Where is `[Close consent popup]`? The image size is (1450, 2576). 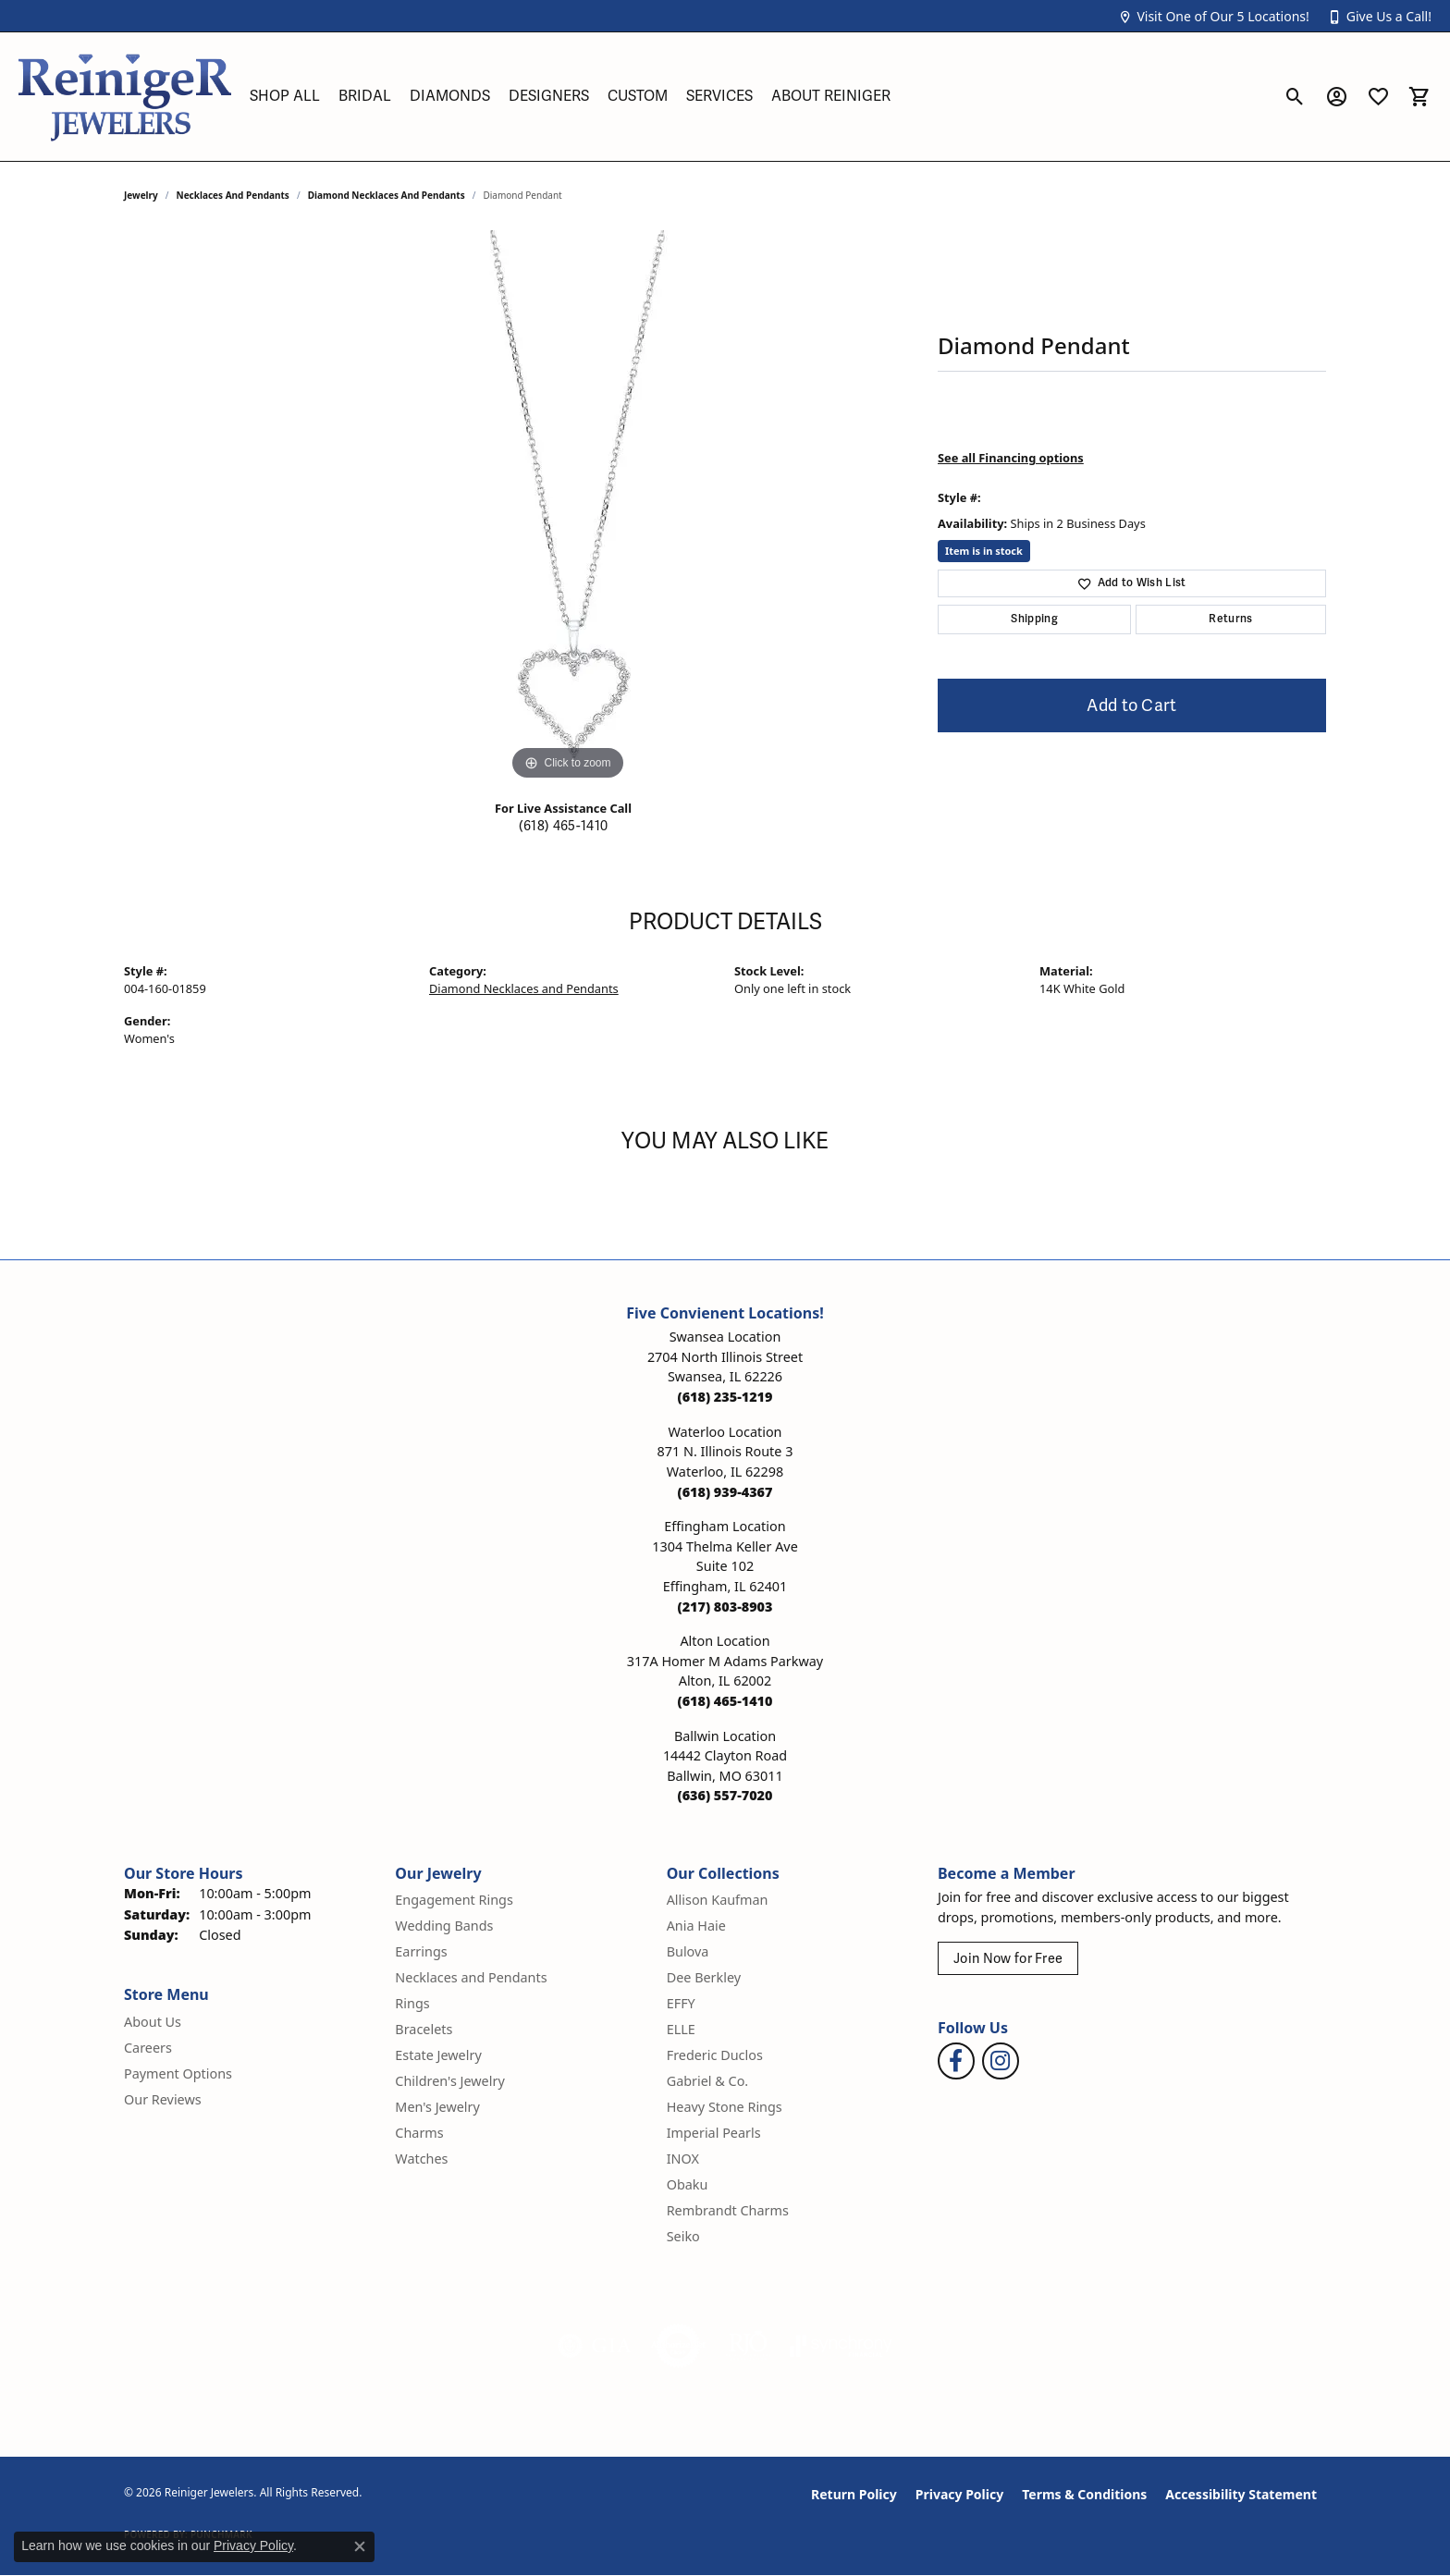 [Close consent popup] is located at coordinates (359, 2546).